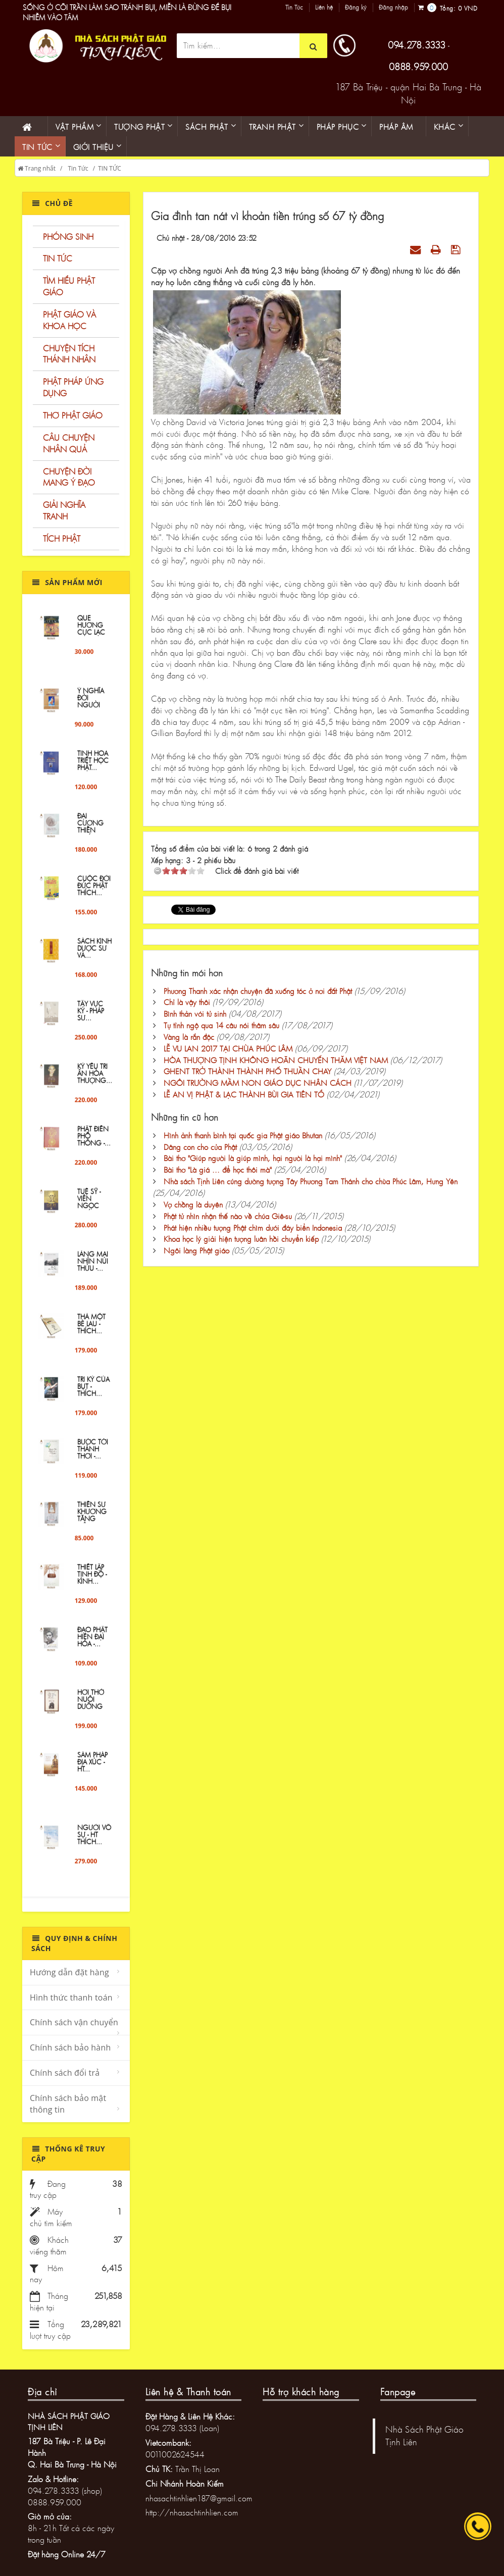 The height and width of the screenshot is (2576, 504). I want to click on Làng Mai Nhìn Núi Thứu -..., so click(92, 1270).